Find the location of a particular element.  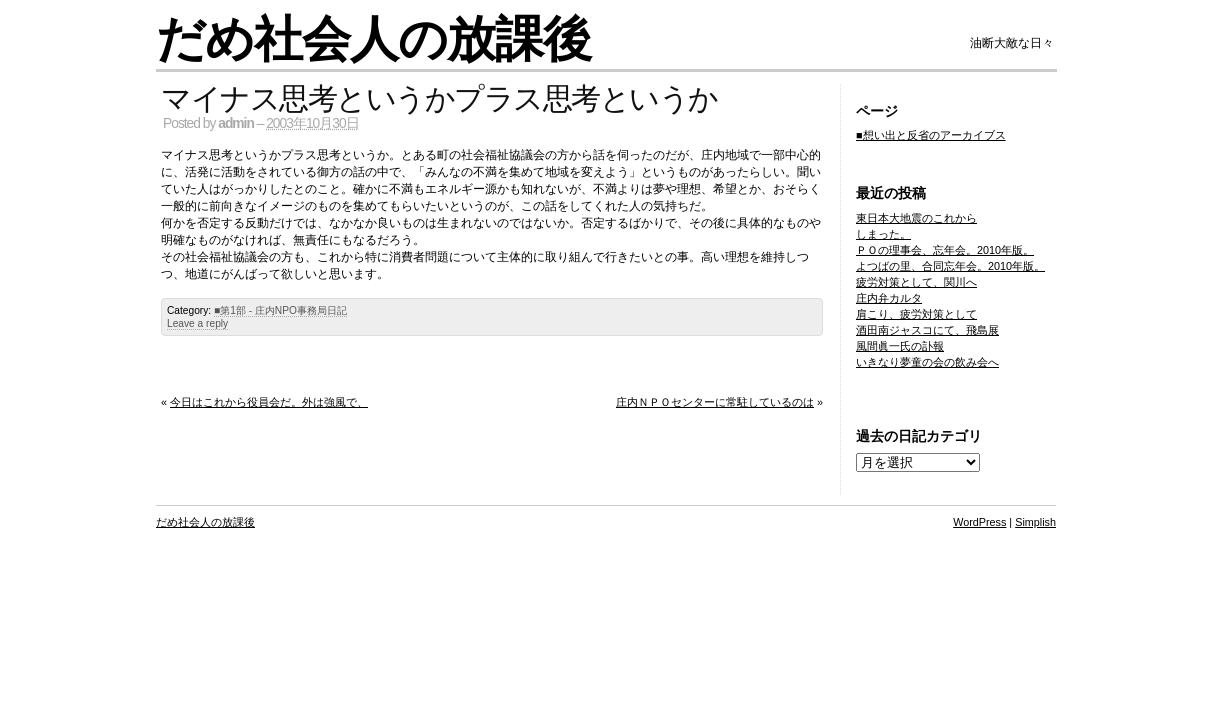

よつばの里、合同忘年会。2010年版。 is located at coordinates (950, 266).